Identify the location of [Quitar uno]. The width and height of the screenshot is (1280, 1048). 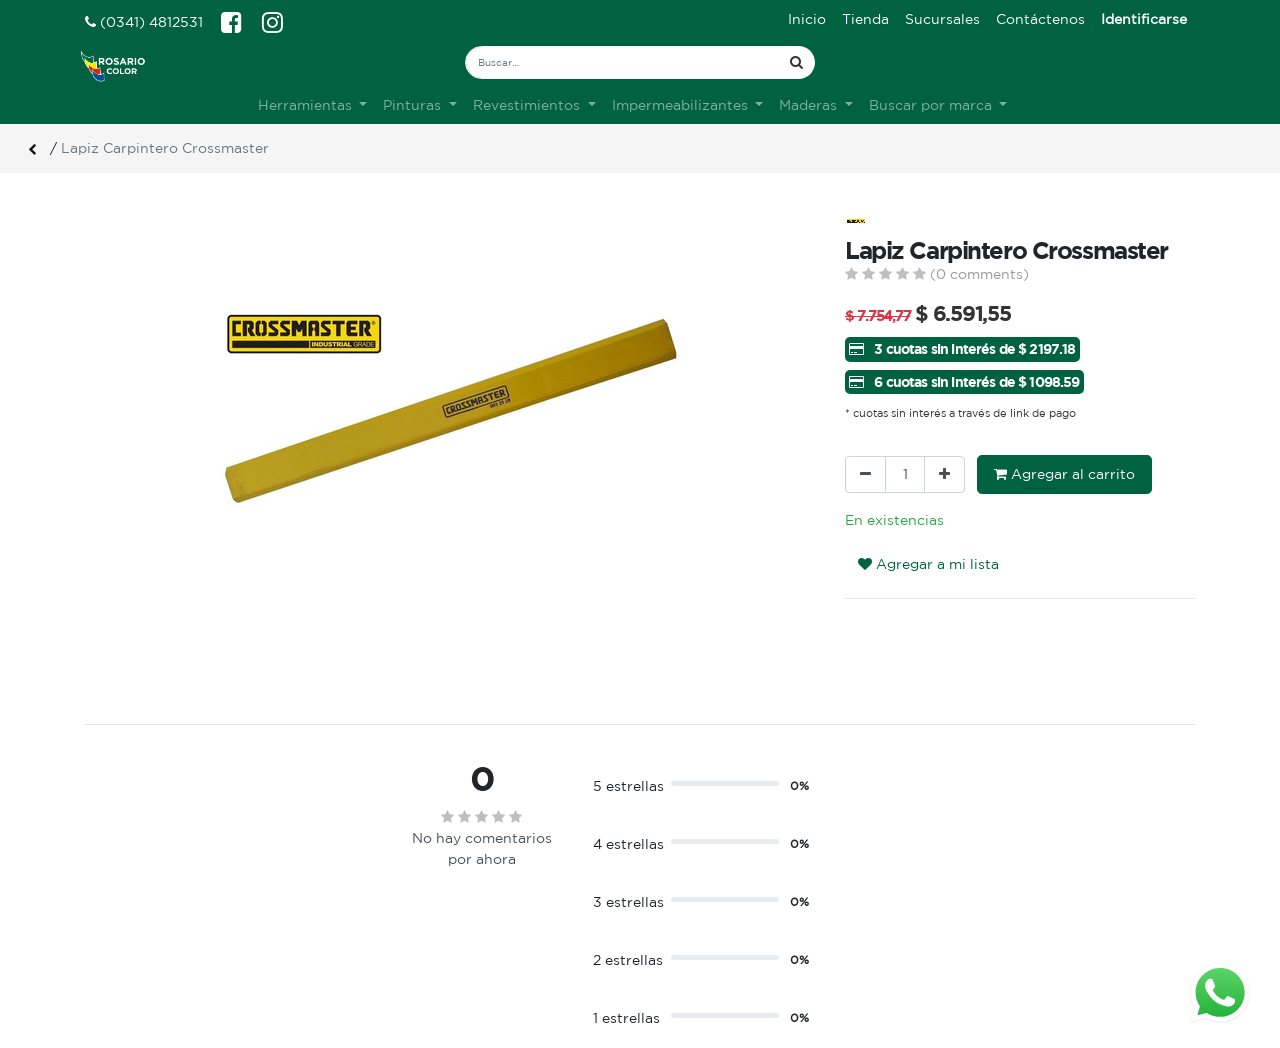
(865, 474).